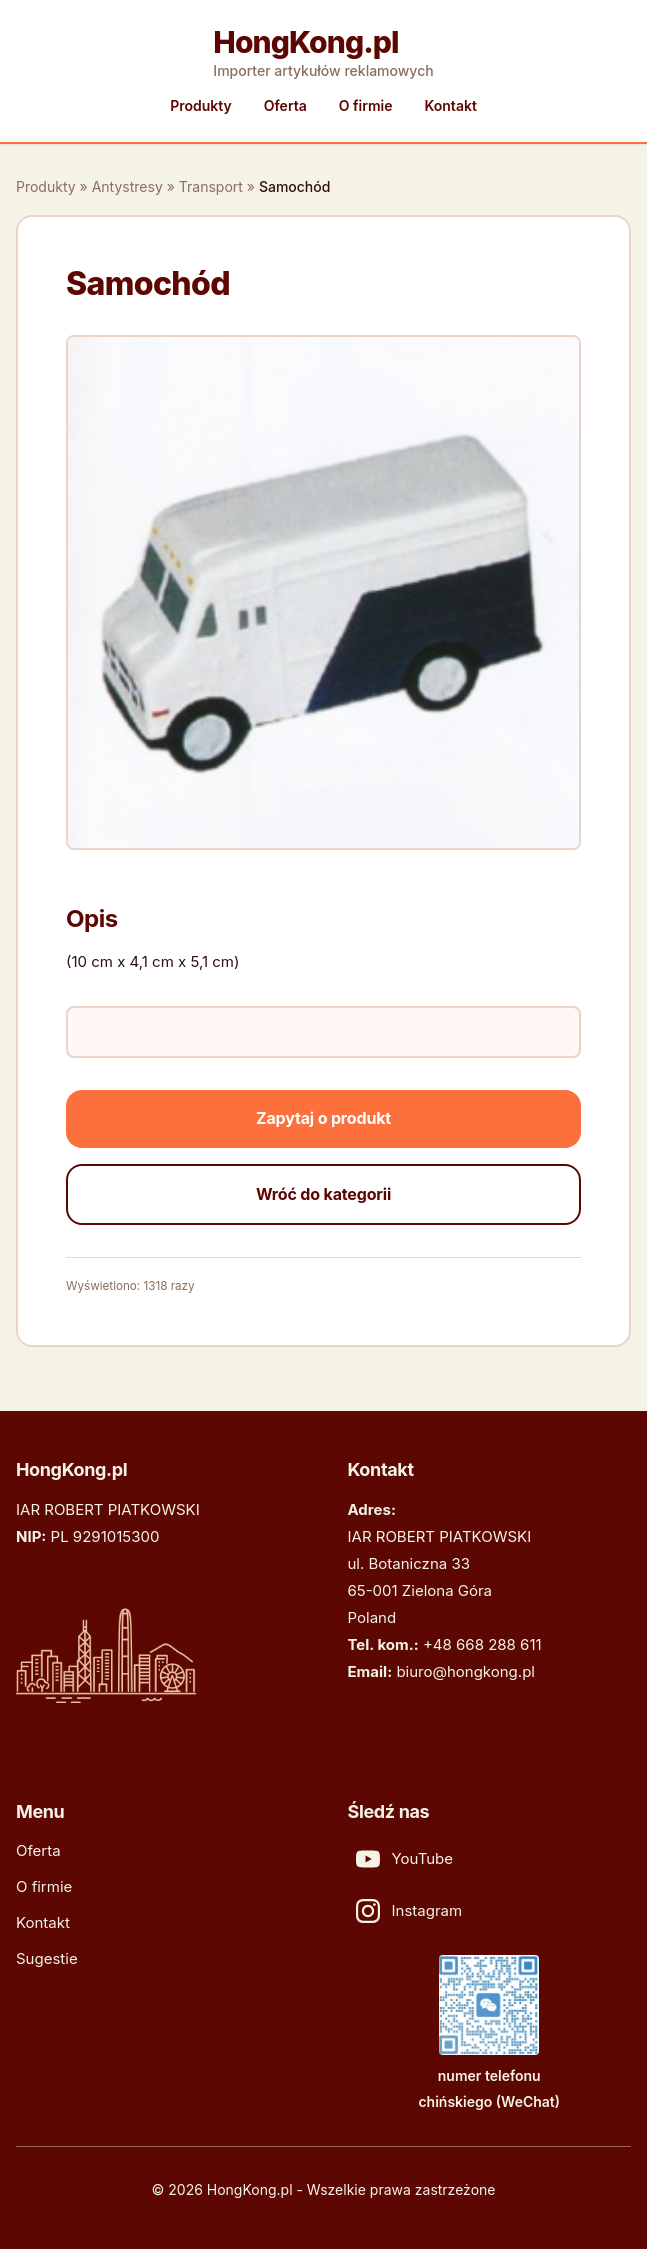  I want to click on HongKong.pl, so click(305, 42).